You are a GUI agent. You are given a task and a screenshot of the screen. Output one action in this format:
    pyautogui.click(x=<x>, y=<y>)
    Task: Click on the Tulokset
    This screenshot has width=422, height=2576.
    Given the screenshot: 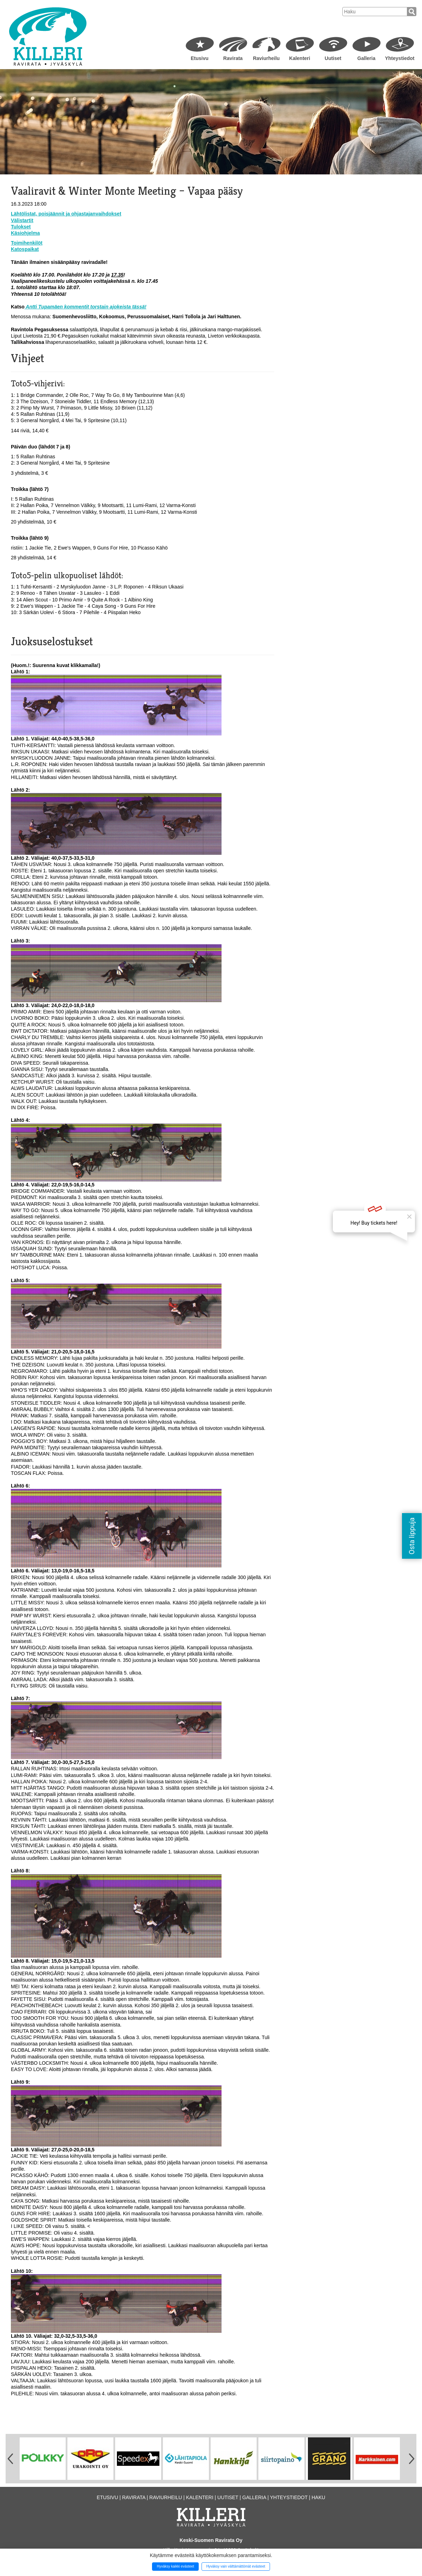 What is the action you would take?
    pyautogui.click(x=21, y=226)
    